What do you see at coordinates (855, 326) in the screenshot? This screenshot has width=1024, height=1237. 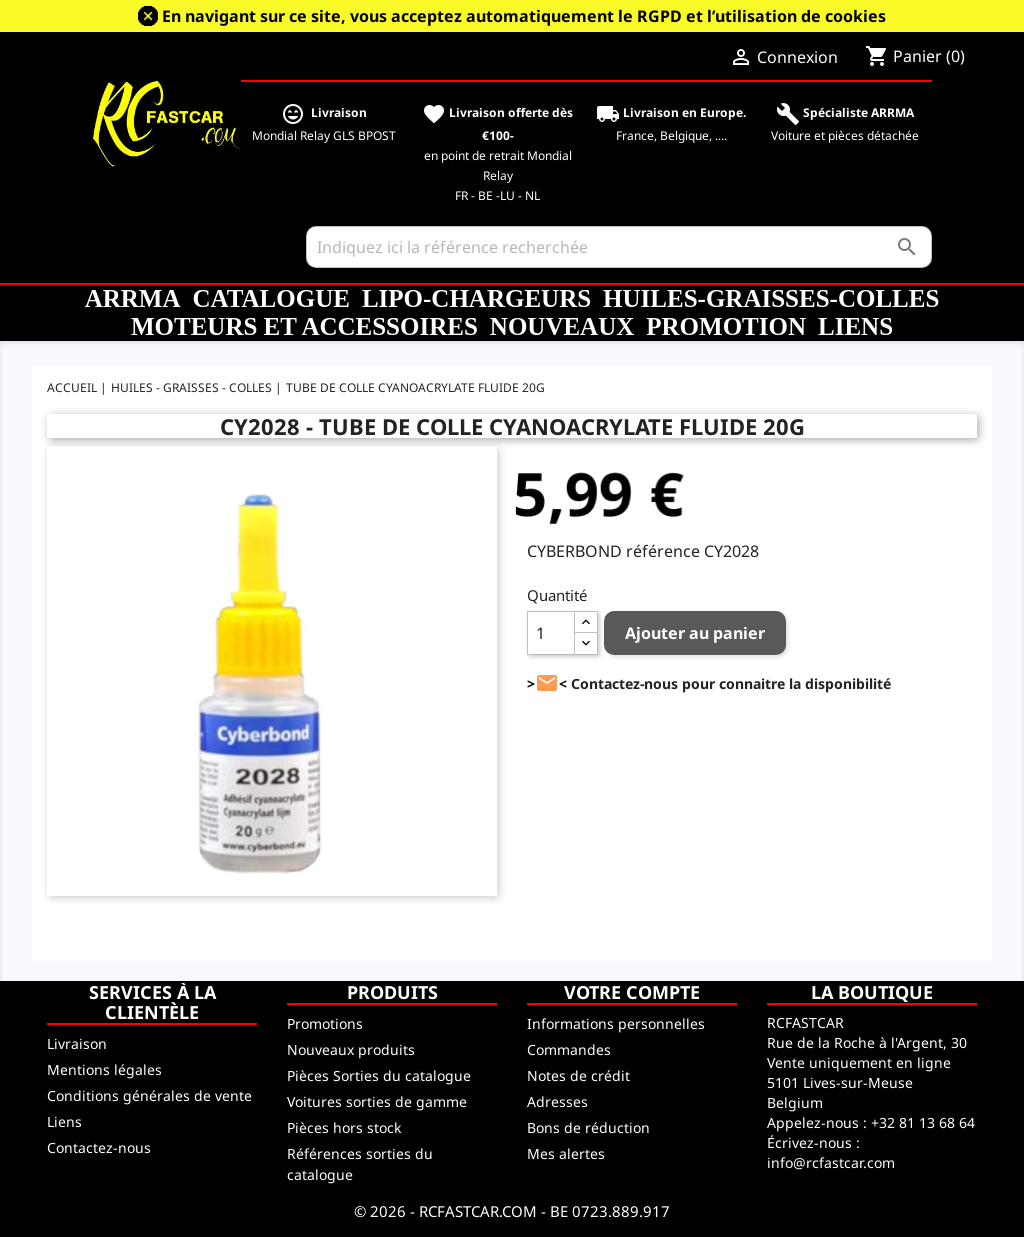 I see `Liens` at bounding box center [855, 326].